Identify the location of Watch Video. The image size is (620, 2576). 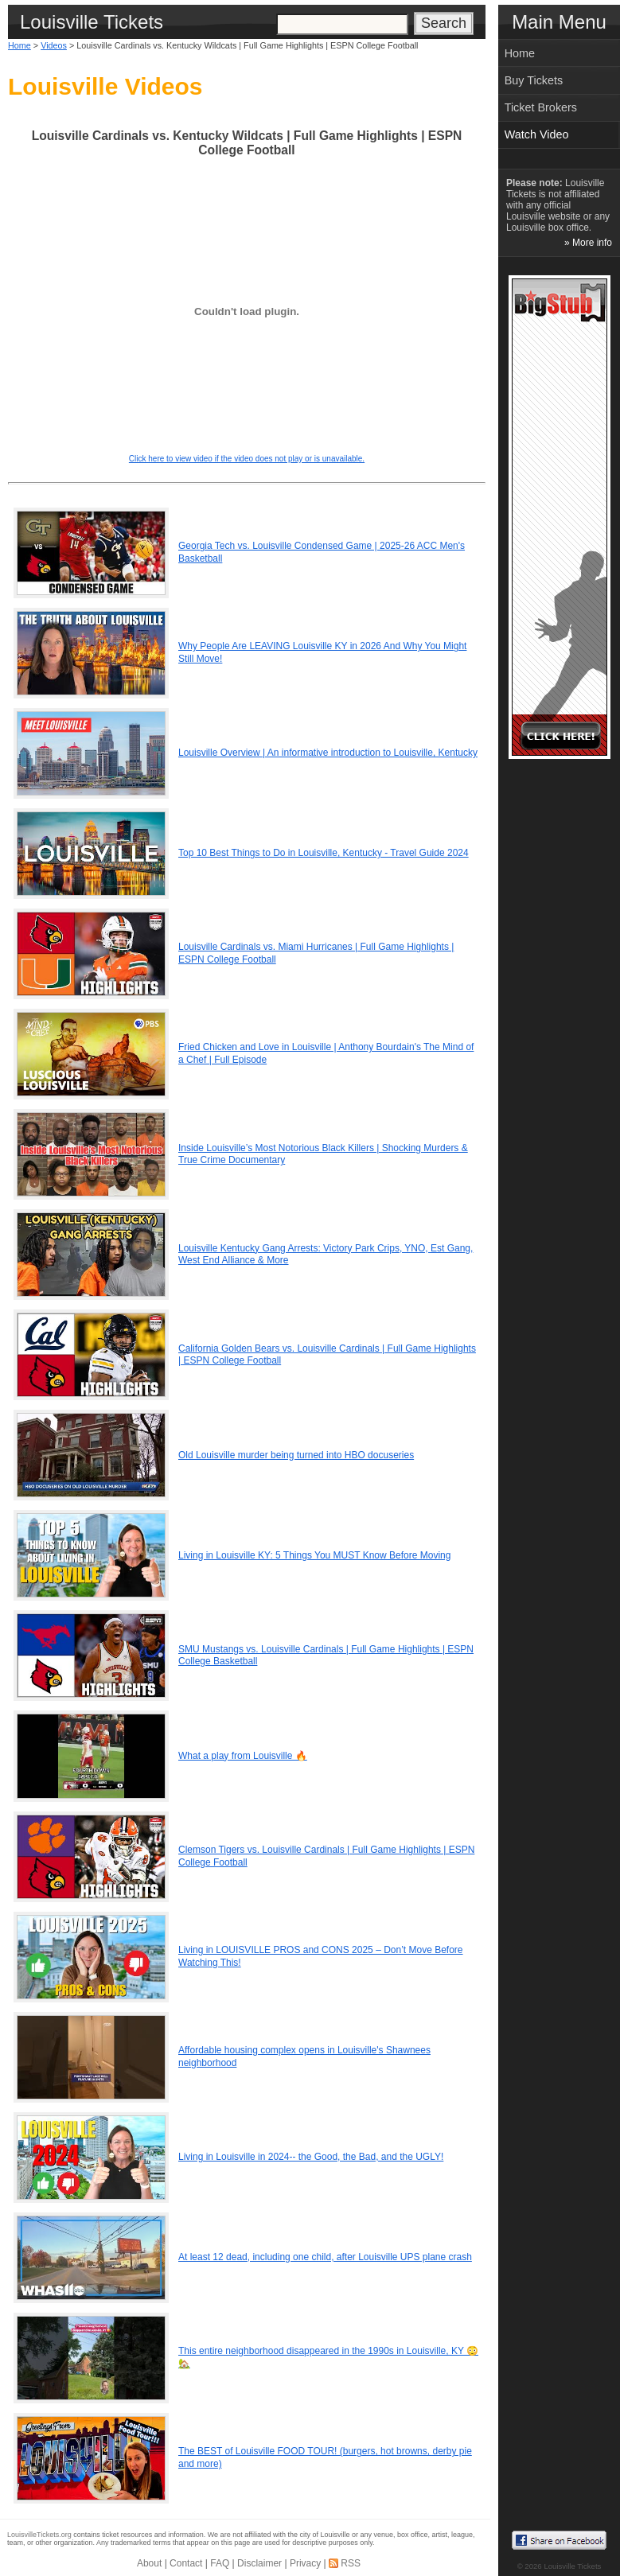
(537, 134).